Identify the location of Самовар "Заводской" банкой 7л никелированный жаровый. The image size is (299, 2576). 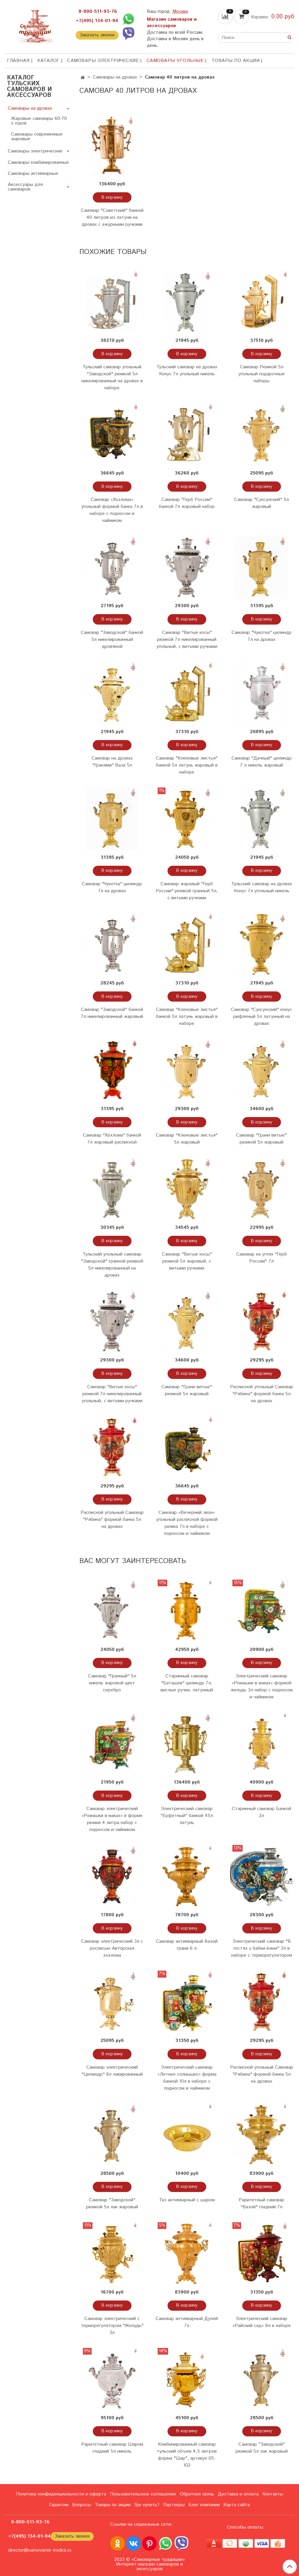
(112, 1013).